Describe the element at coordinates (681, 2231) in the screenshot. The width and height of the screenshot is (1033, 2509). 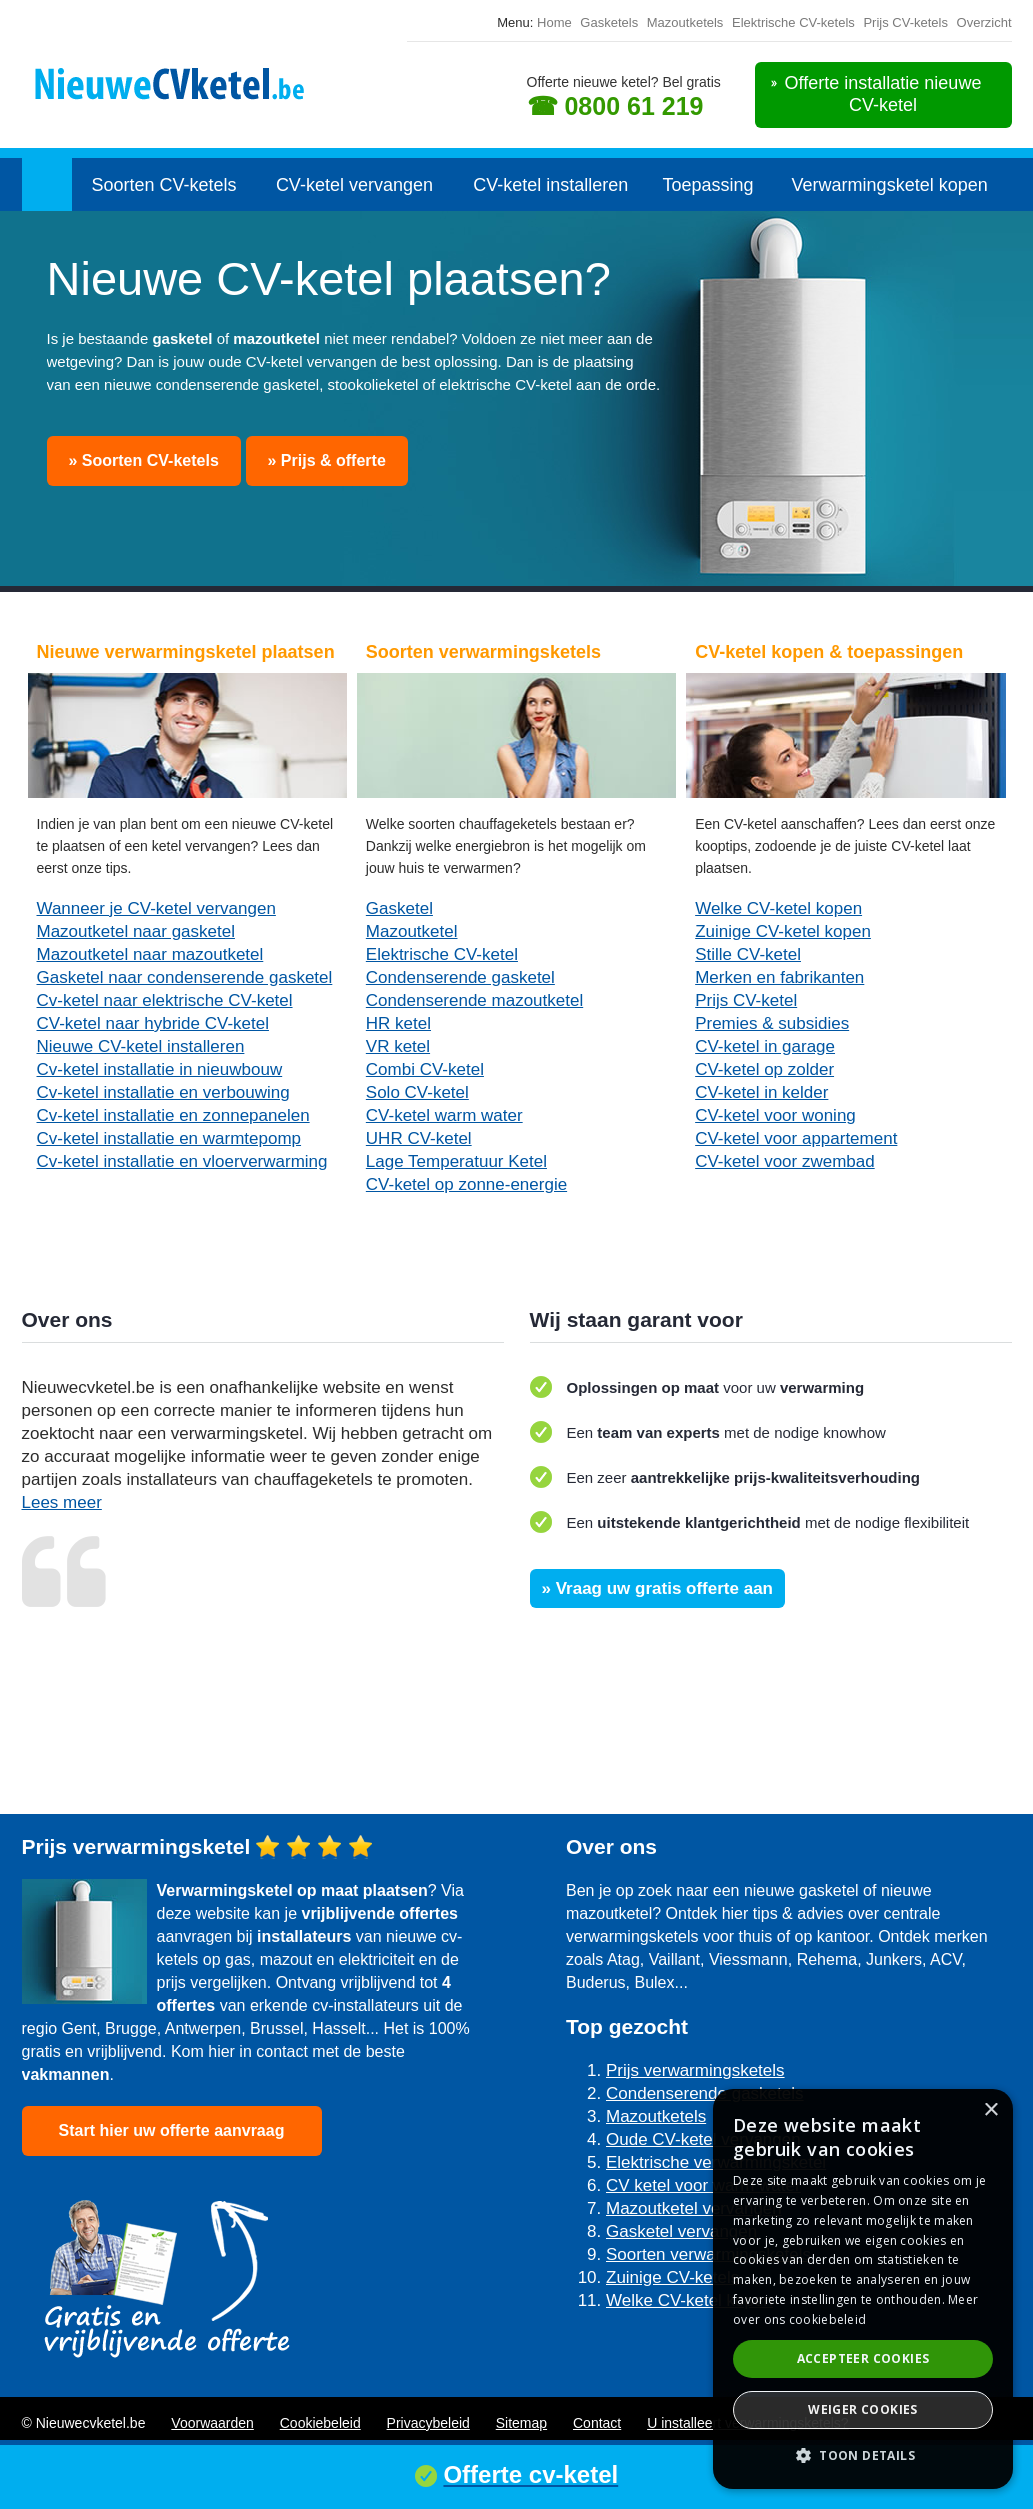
I see `Gasketel vervangen` at that location.